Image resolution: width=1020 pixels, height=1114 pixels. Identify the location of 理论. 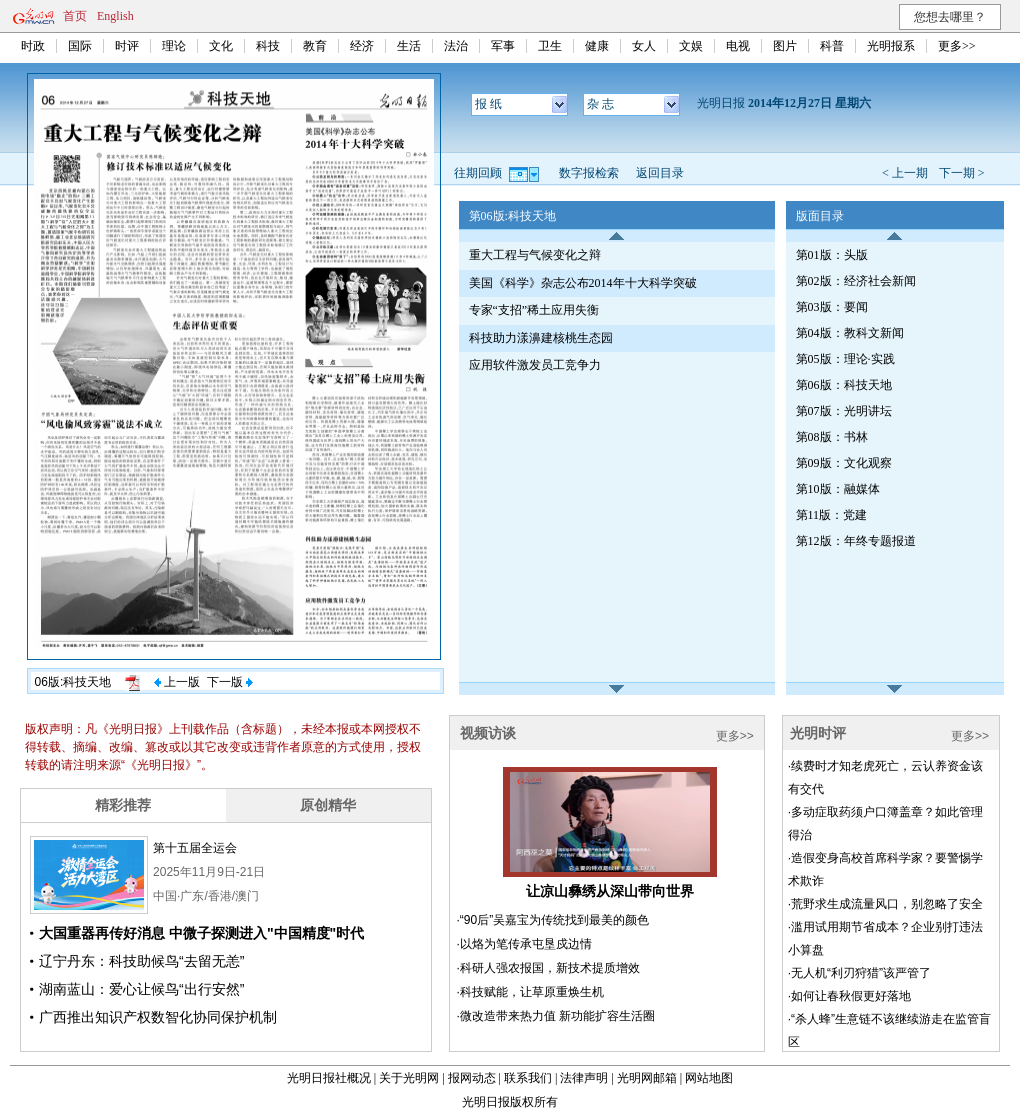
(174, 46).